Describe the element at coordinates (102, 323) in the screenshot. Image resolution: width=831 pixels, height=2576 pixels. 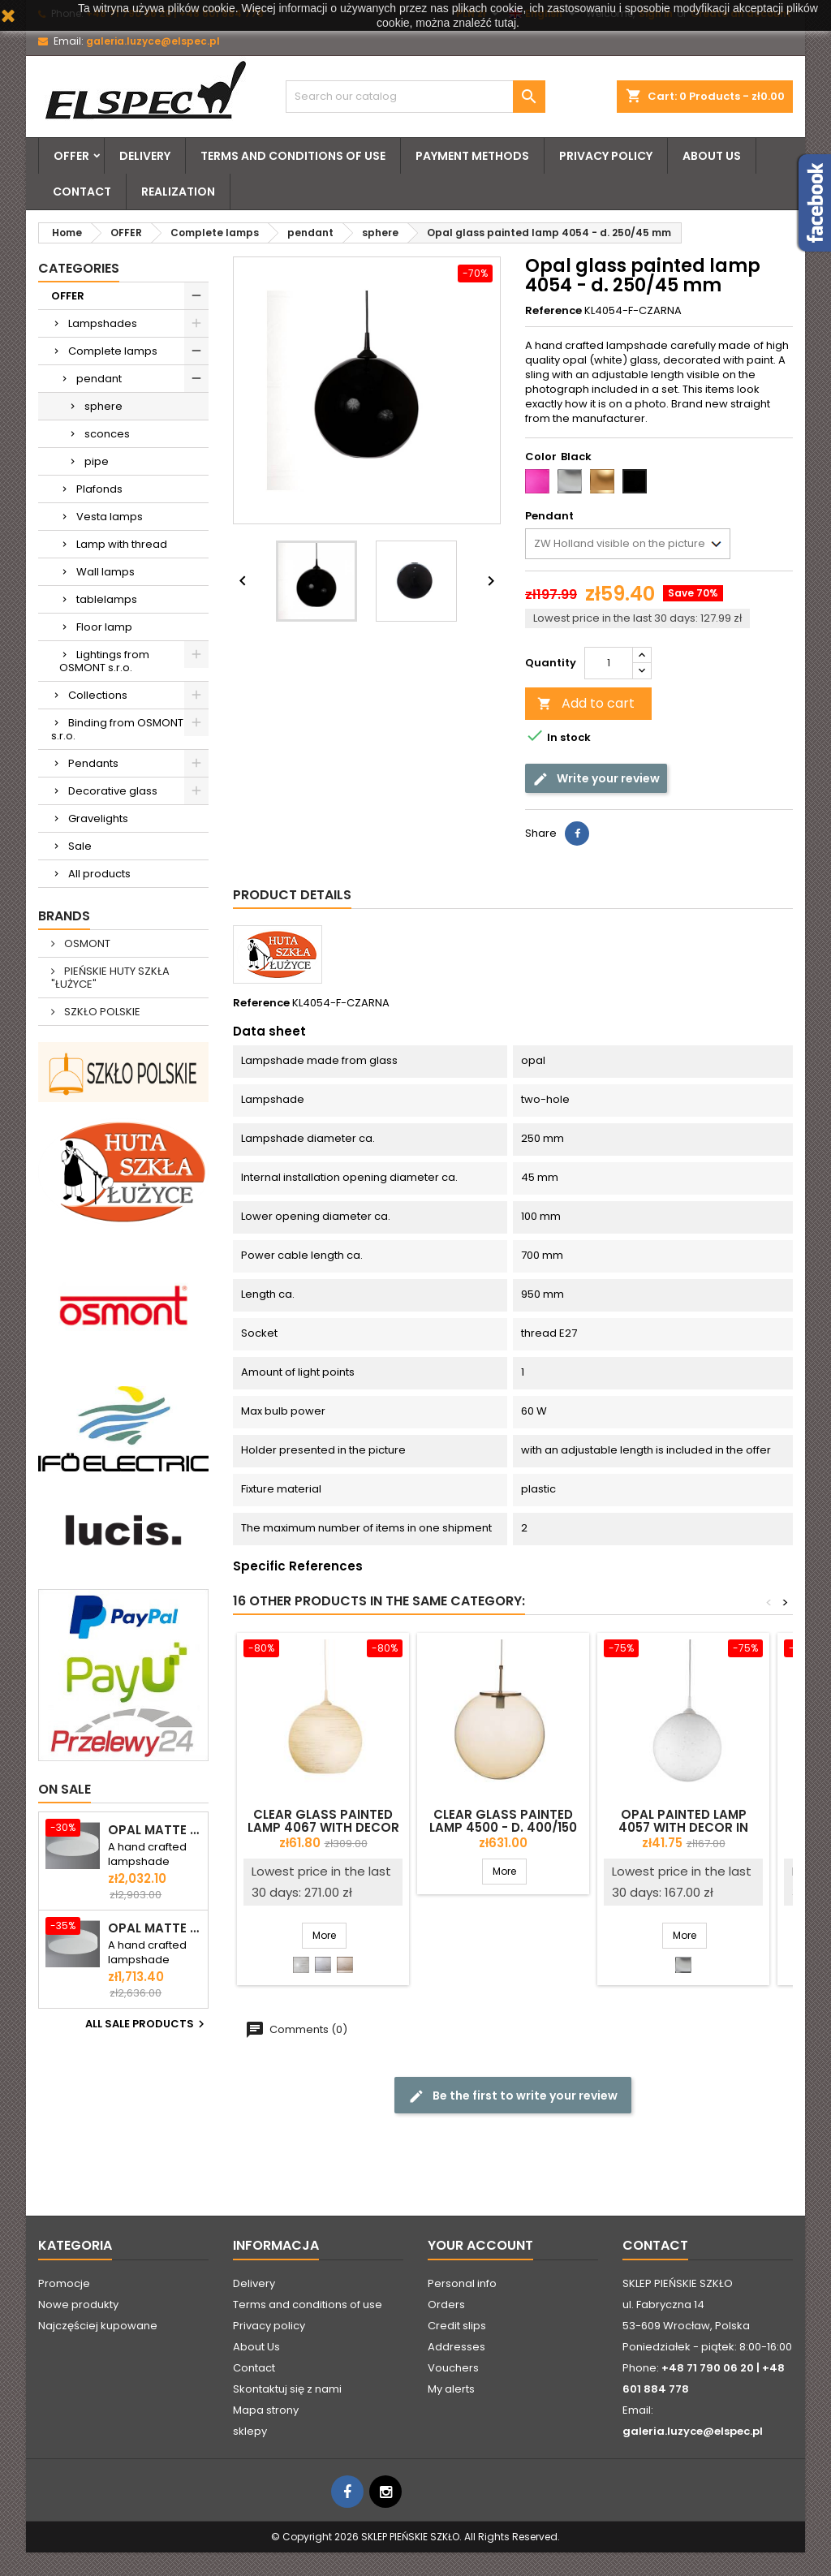
I see `Lampshades` at that location.